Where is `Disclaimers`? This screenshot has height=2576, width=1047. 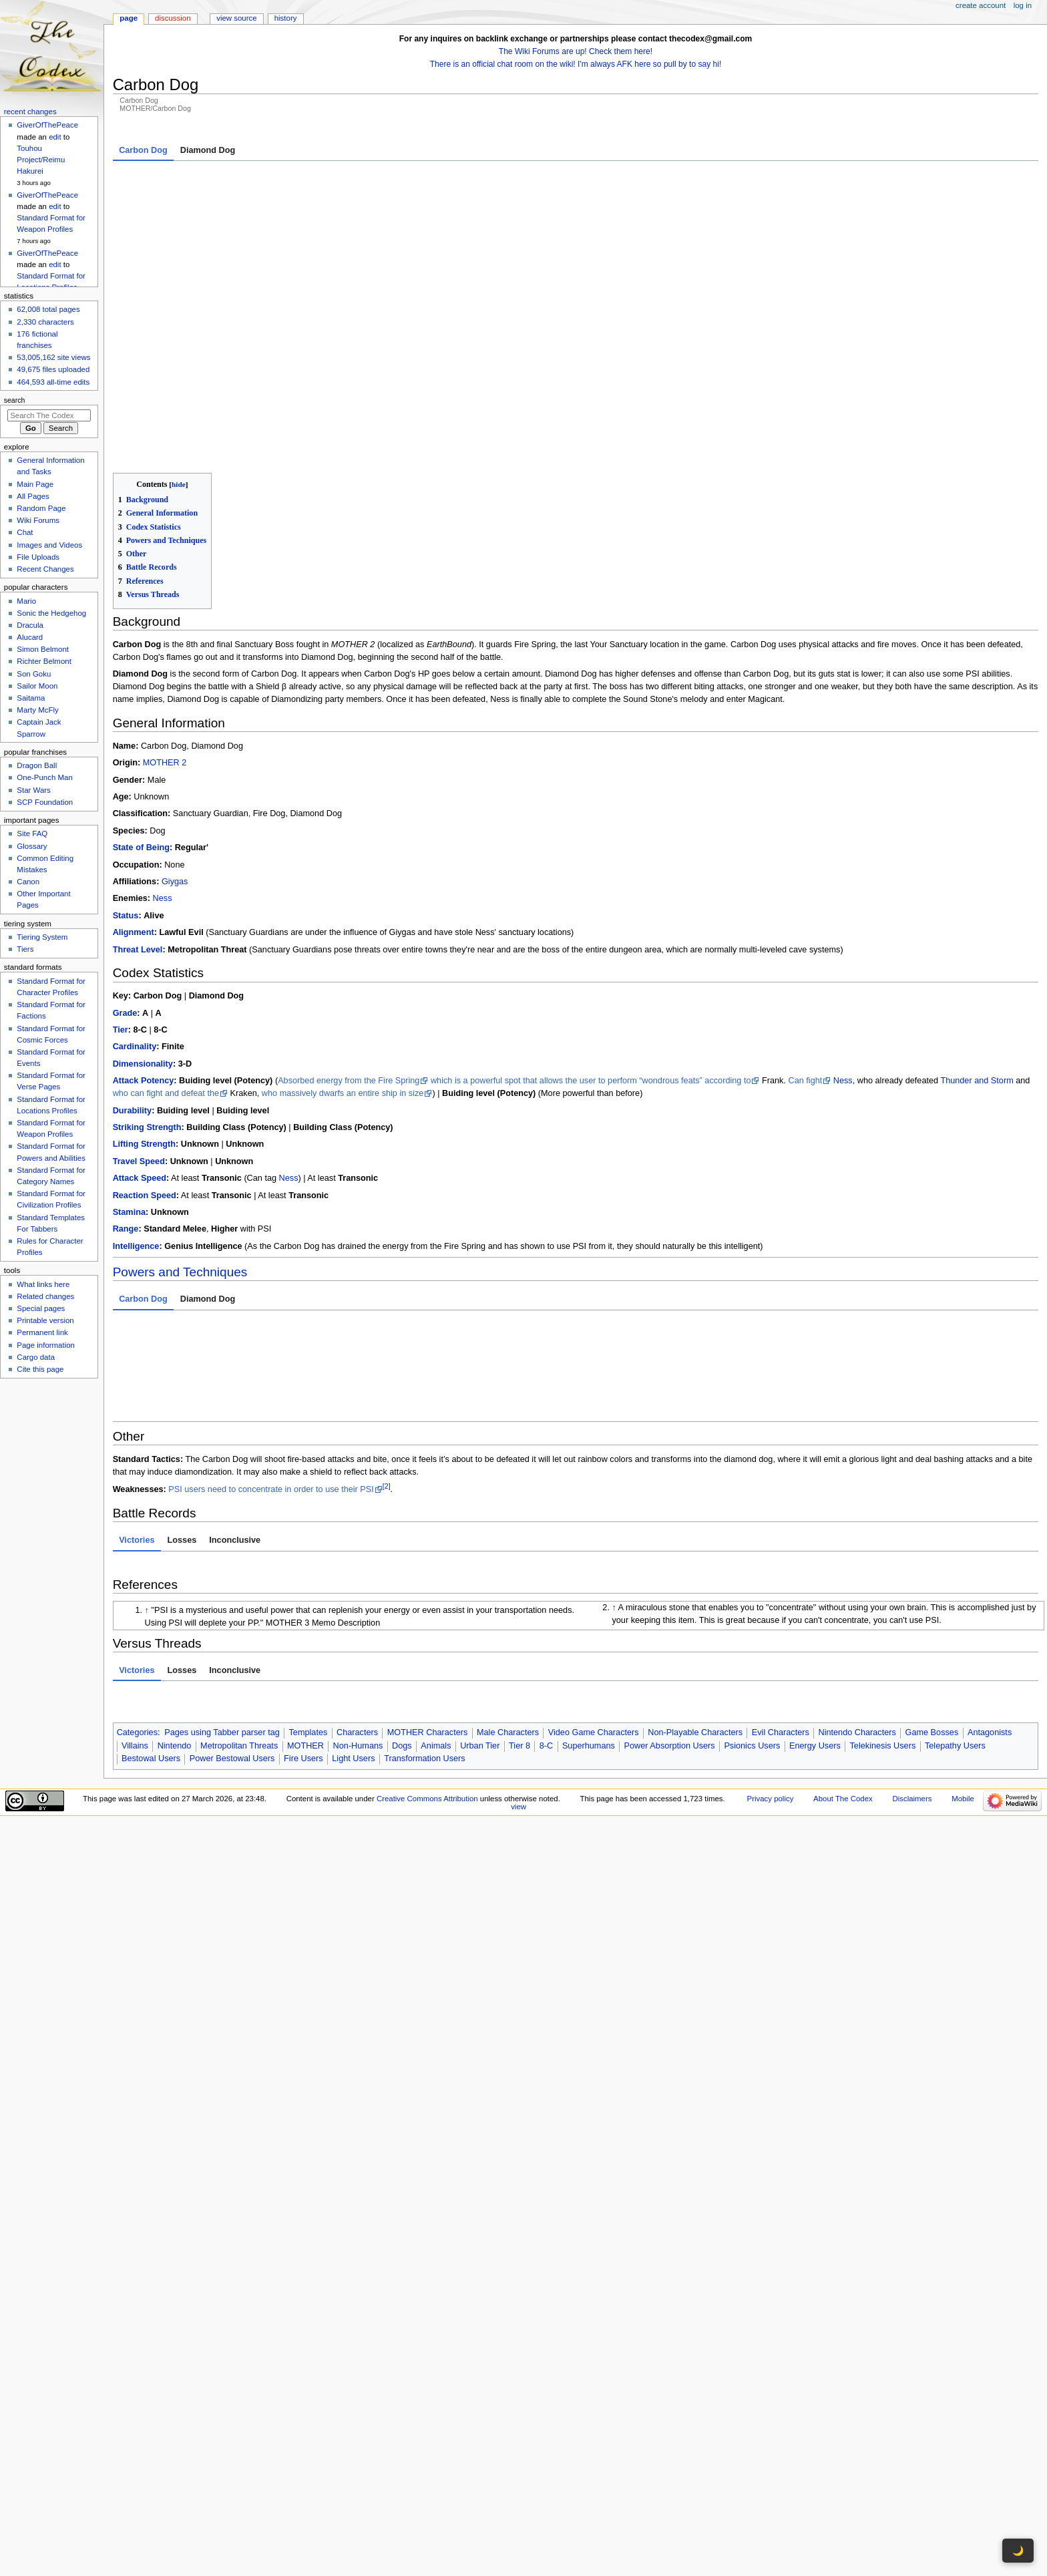 Disclaimers is located at coordinates (911, 1712).